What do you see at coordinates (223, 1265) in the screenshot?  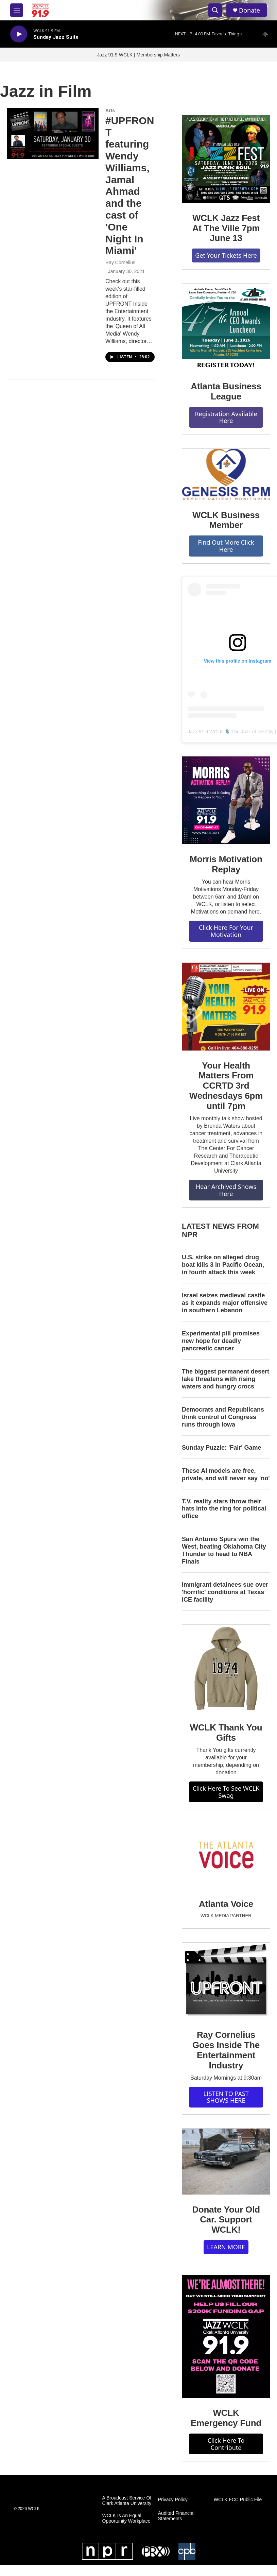 I see `U.S. strike on alleged drug boat kills 3 in Pacific Ocean, in fourth attack this week` at bounding box center [223, 1265].